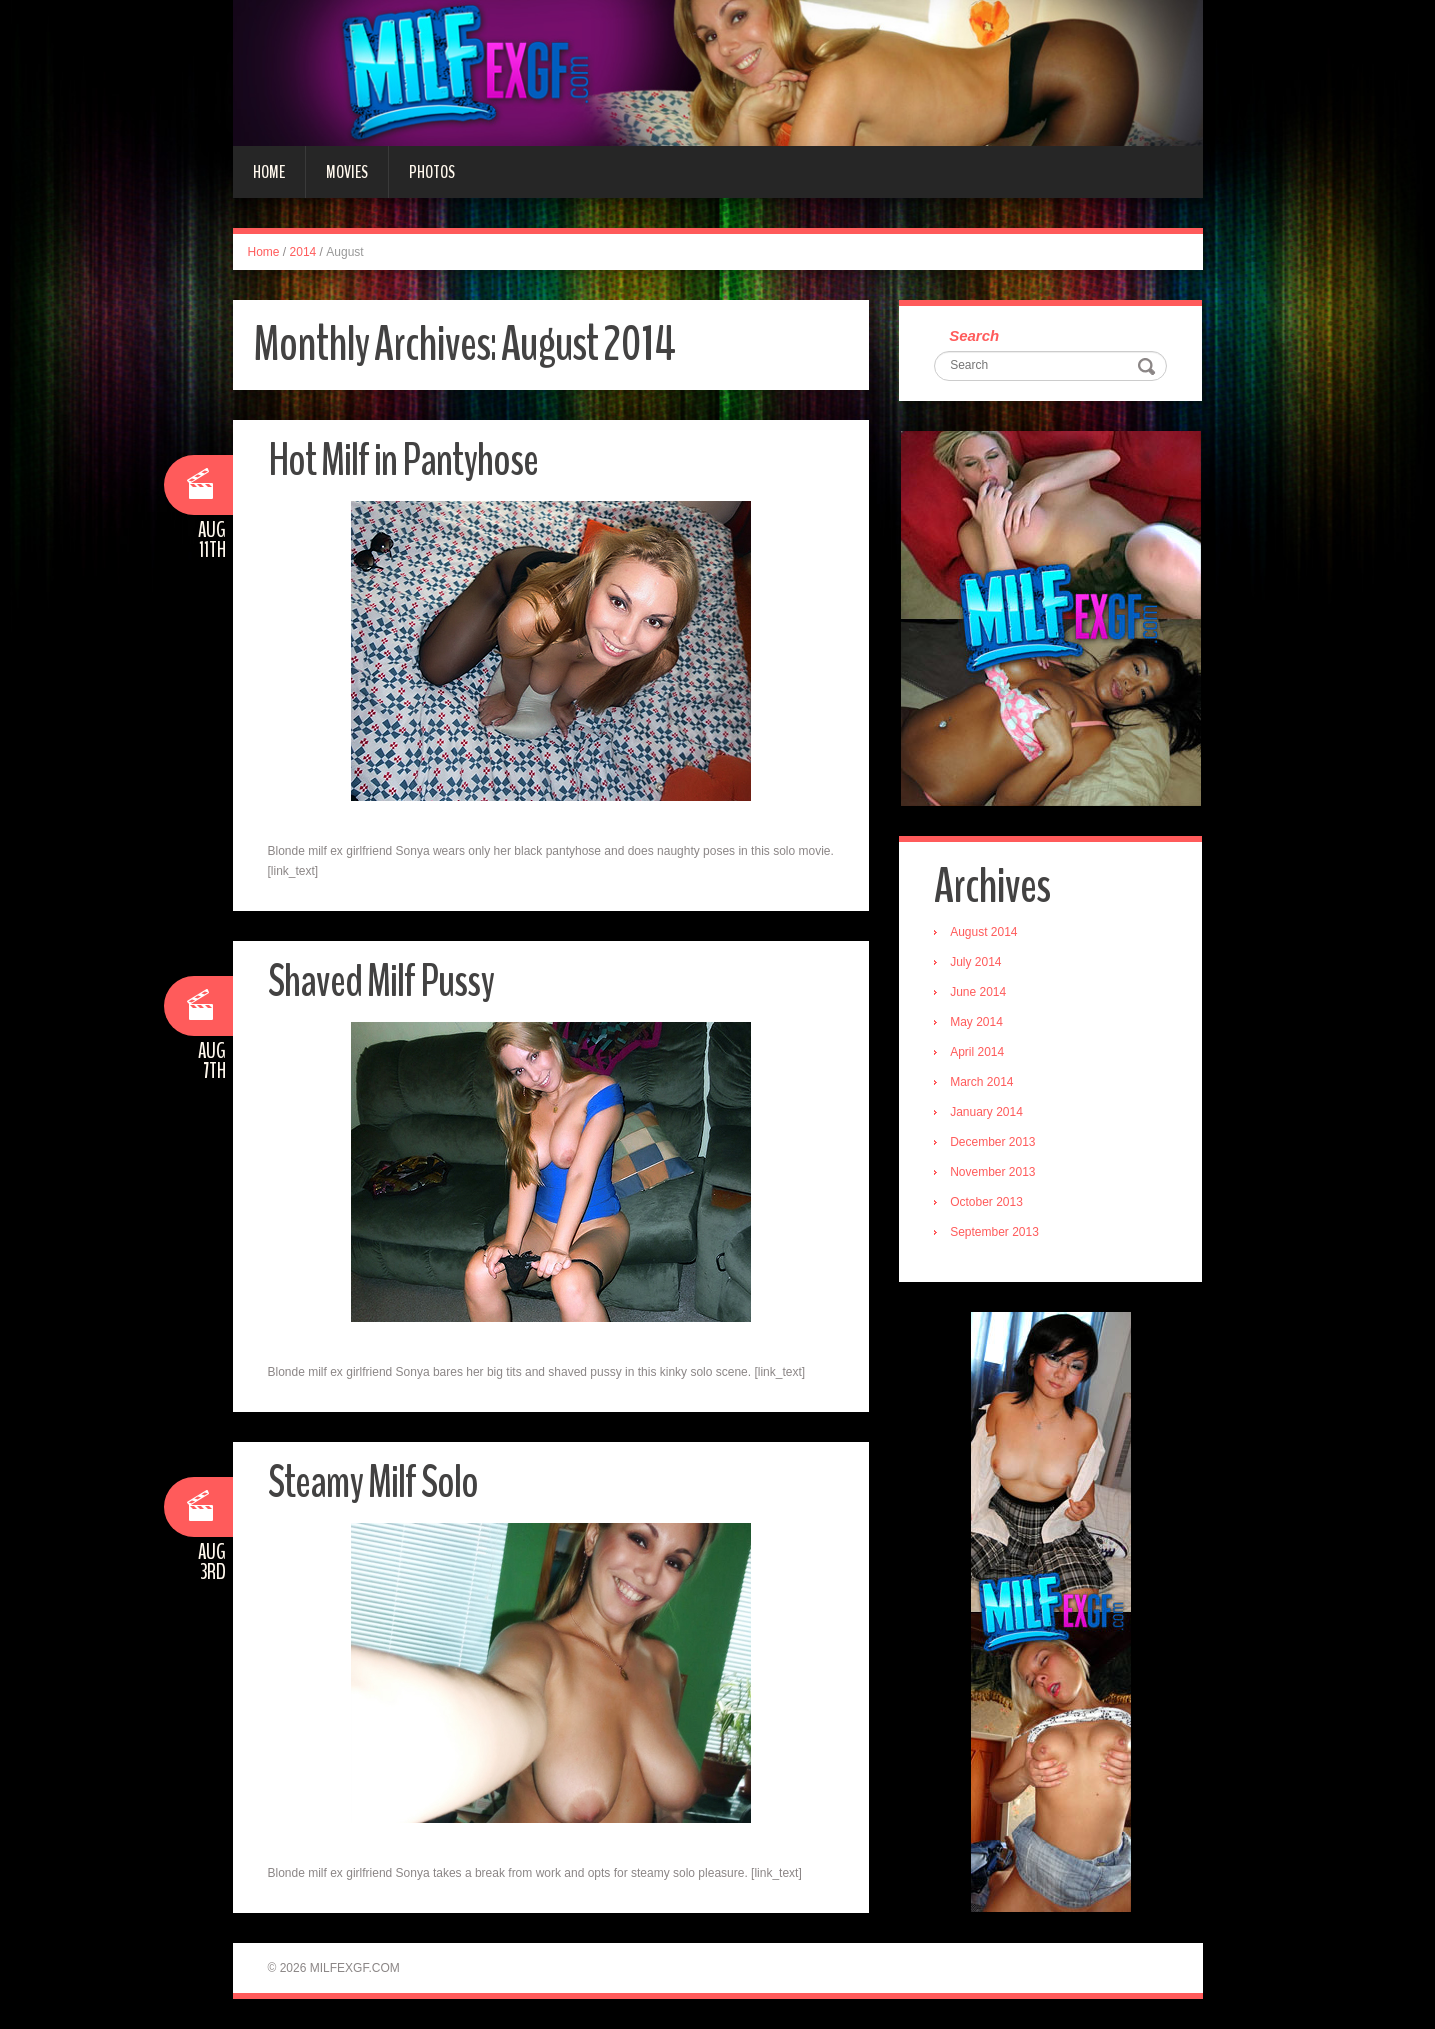  What do you see at coordinates (975, 962) in the screenshot?
I see `July 2014` at bounding box center [975, 962].